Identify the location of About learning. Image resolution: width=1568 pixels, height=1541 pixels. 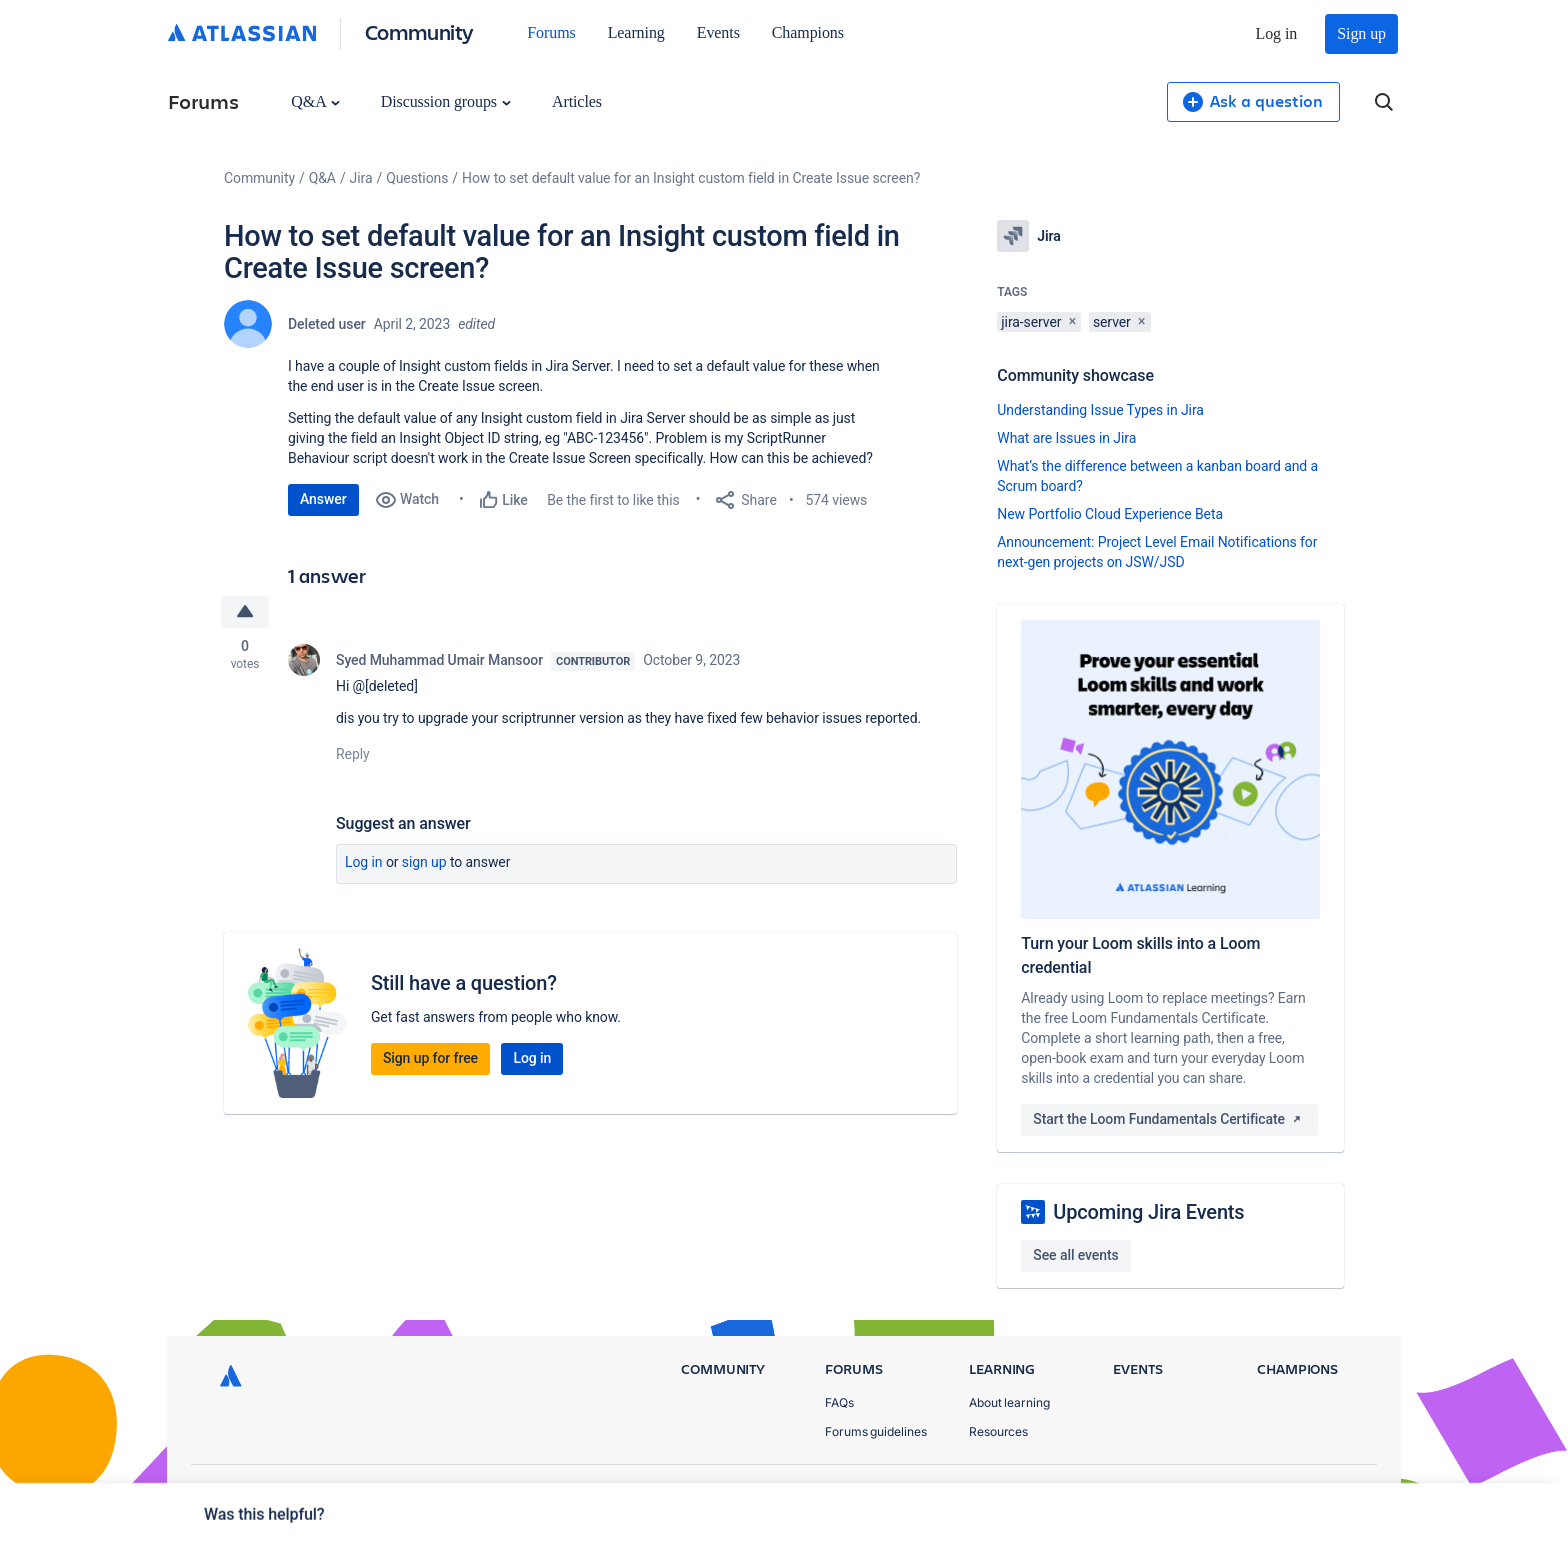
(1009, 1402).